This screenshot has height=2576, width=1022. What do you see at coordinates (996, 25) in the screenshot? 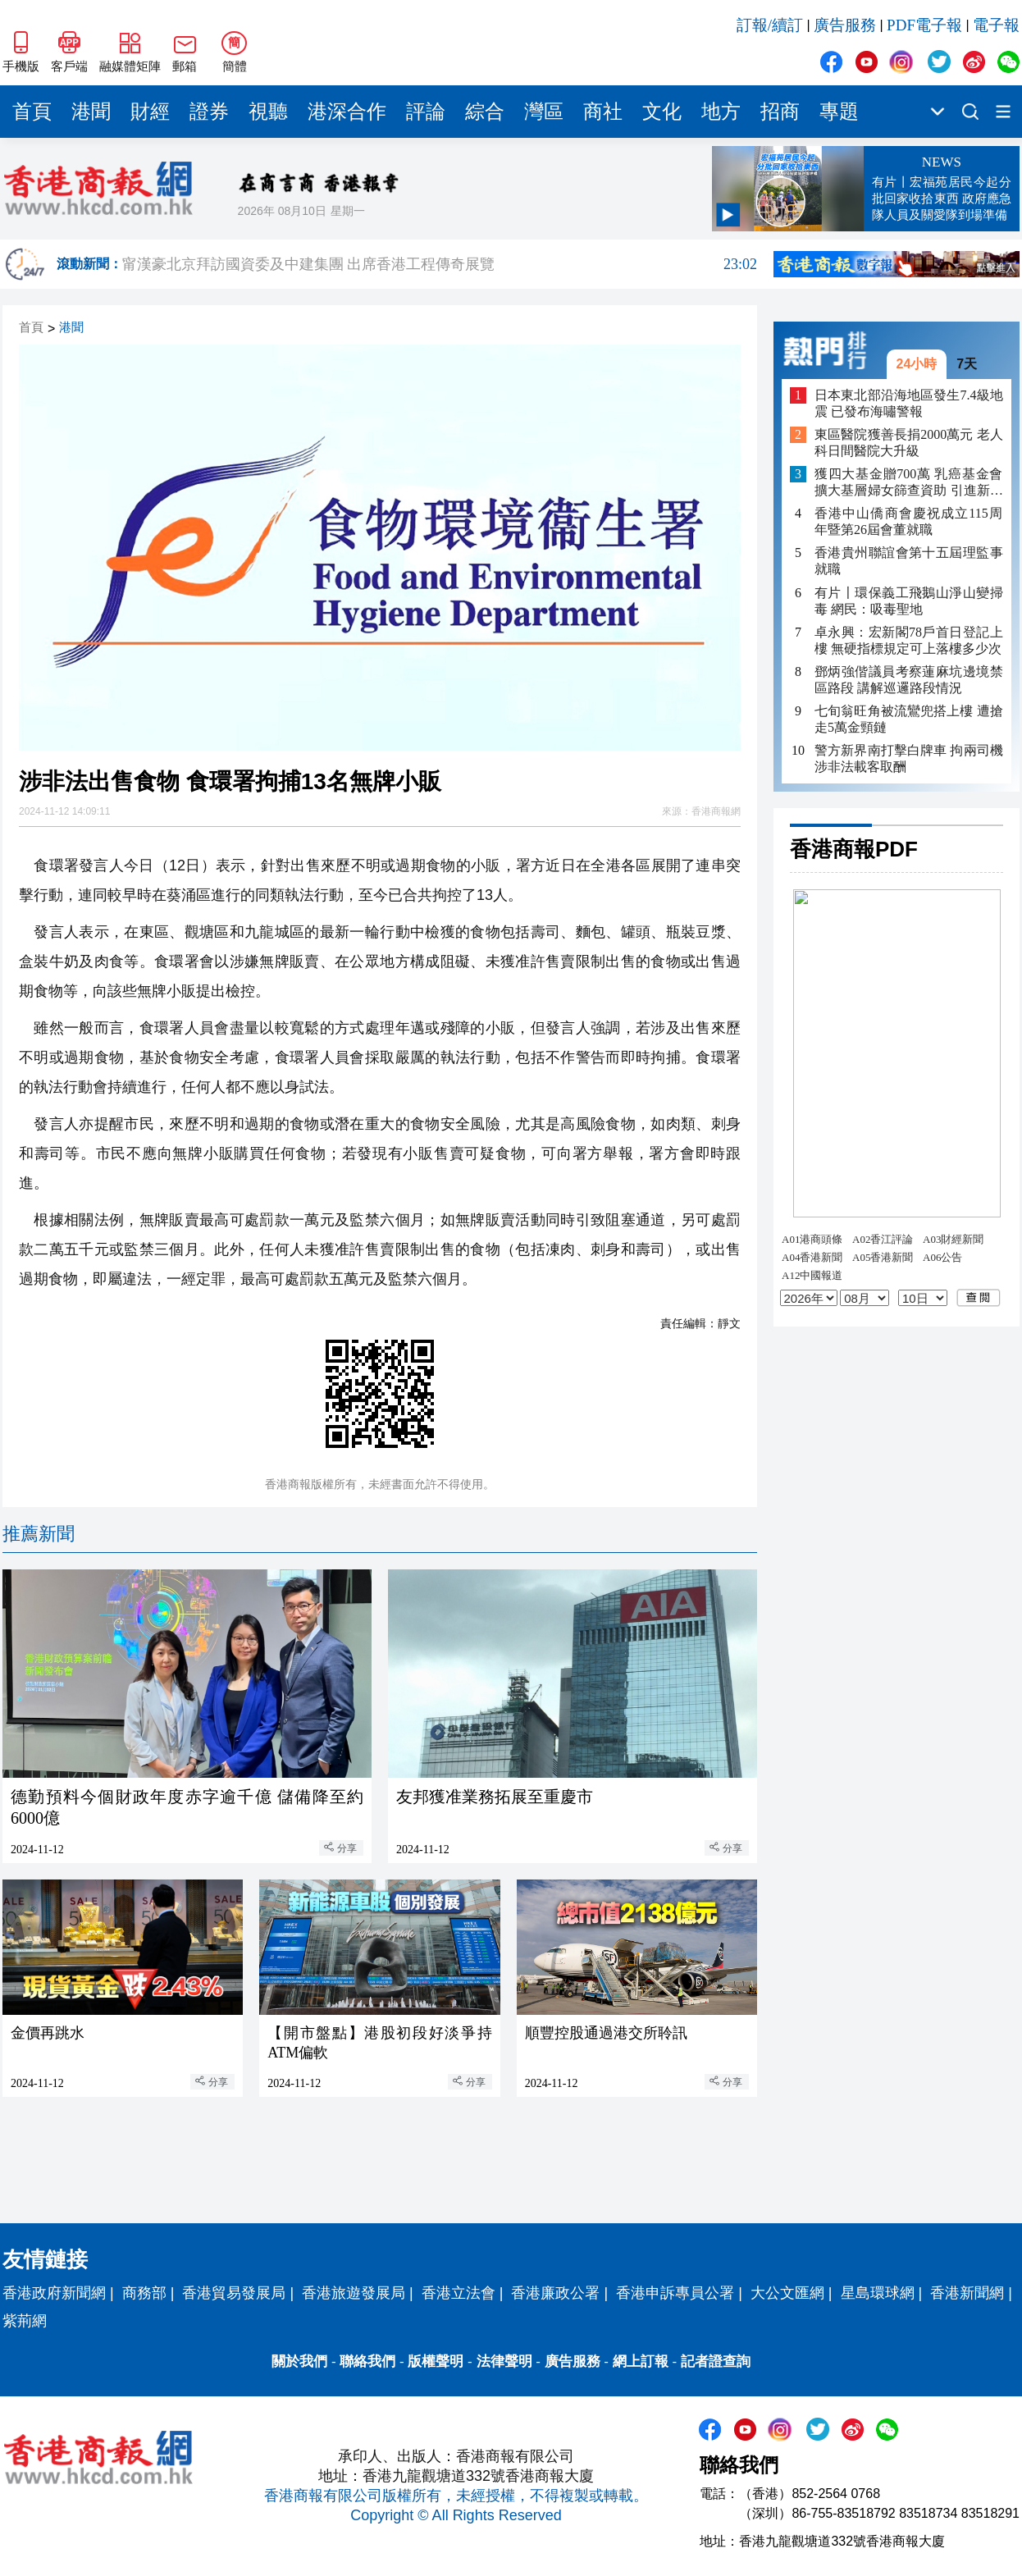
I see `電子報` at bounding box center [996, 25].